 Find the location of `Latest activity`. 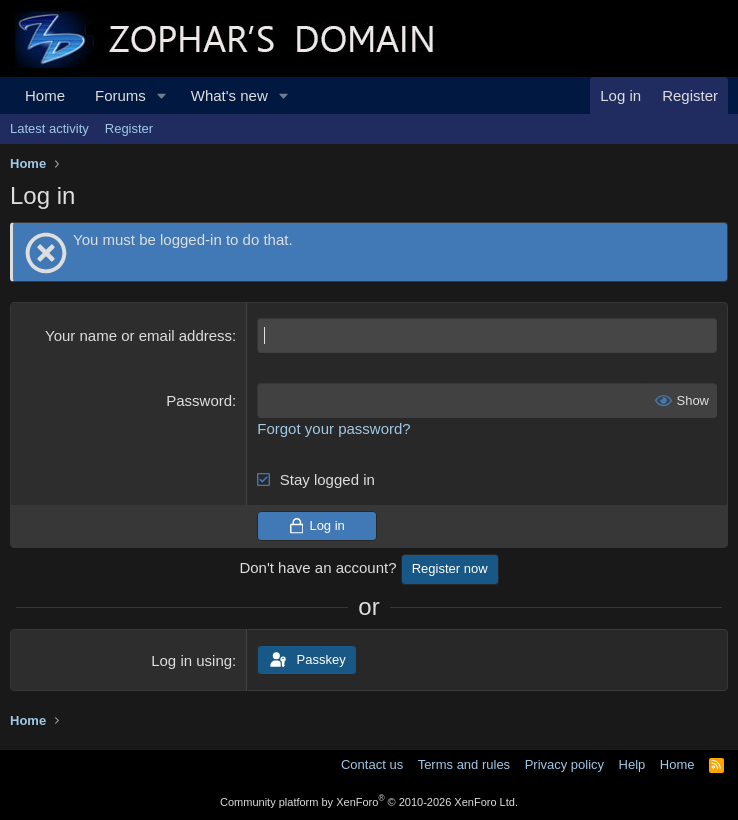

Latest activity is located at coordinates (49, 128).